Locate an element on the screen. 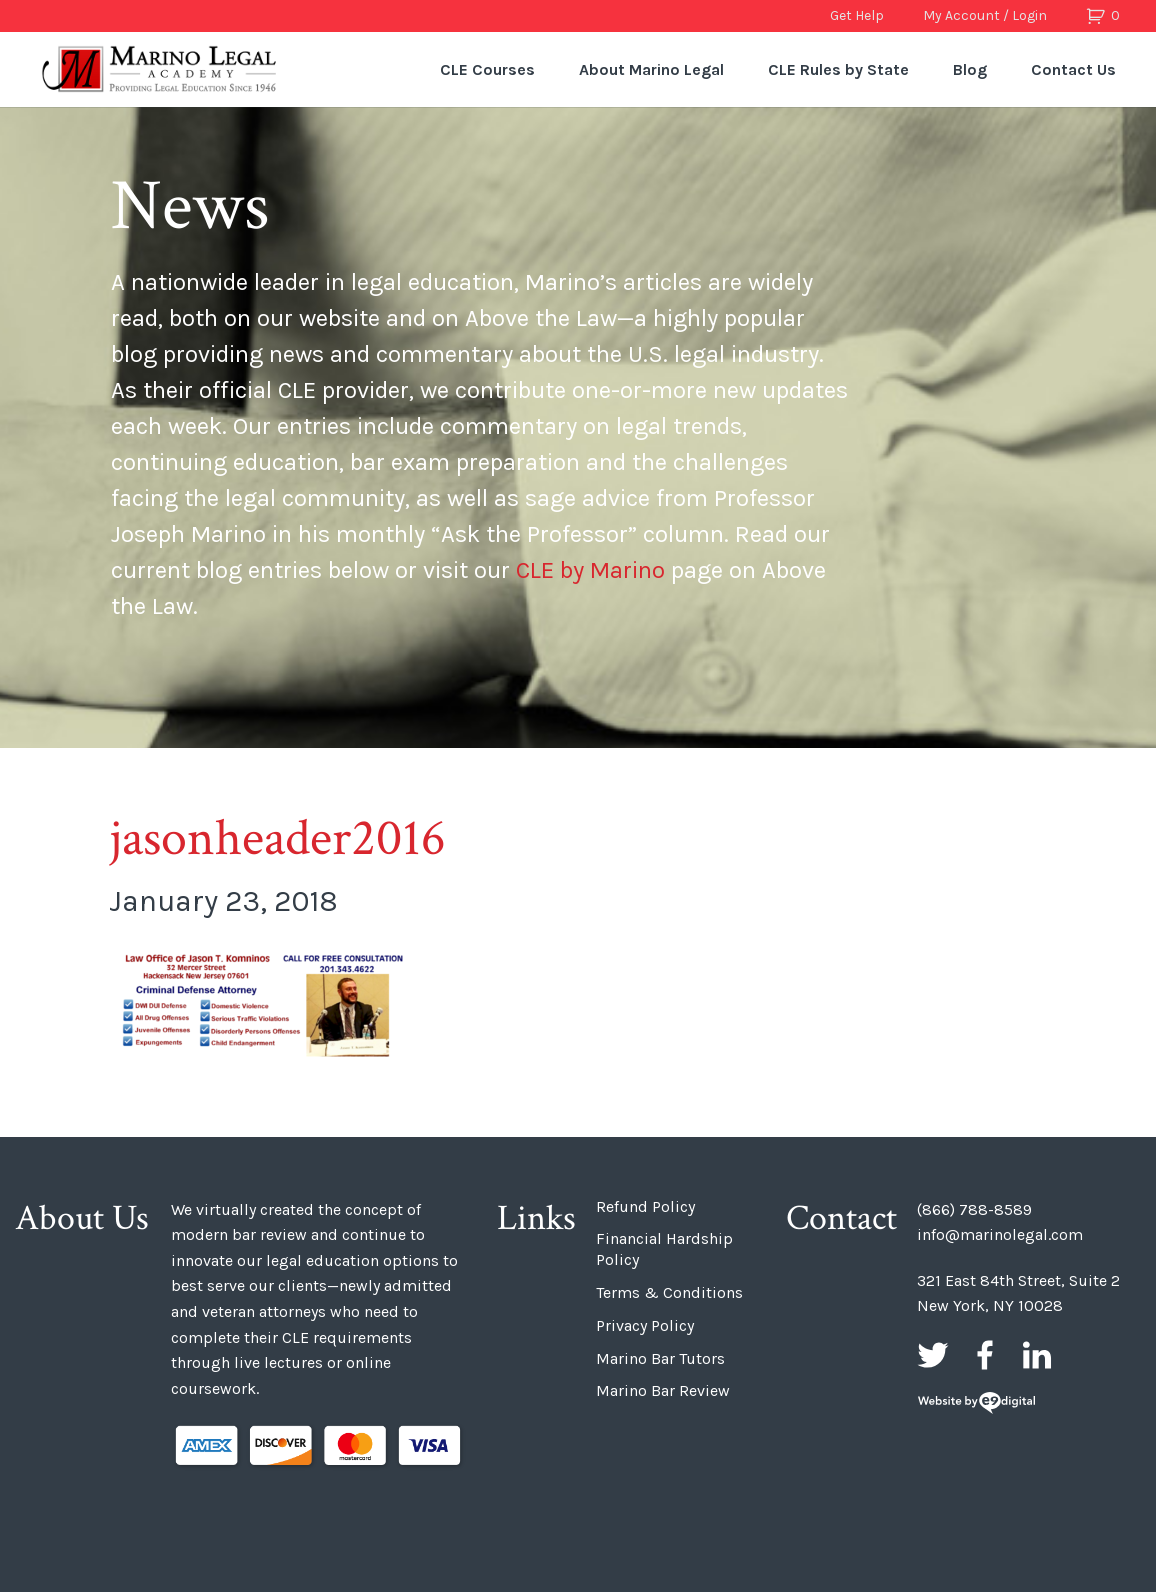 This screenshot has width=1156, height=1592. info@marinolegal.com is located at coordinates (1000, 1234).